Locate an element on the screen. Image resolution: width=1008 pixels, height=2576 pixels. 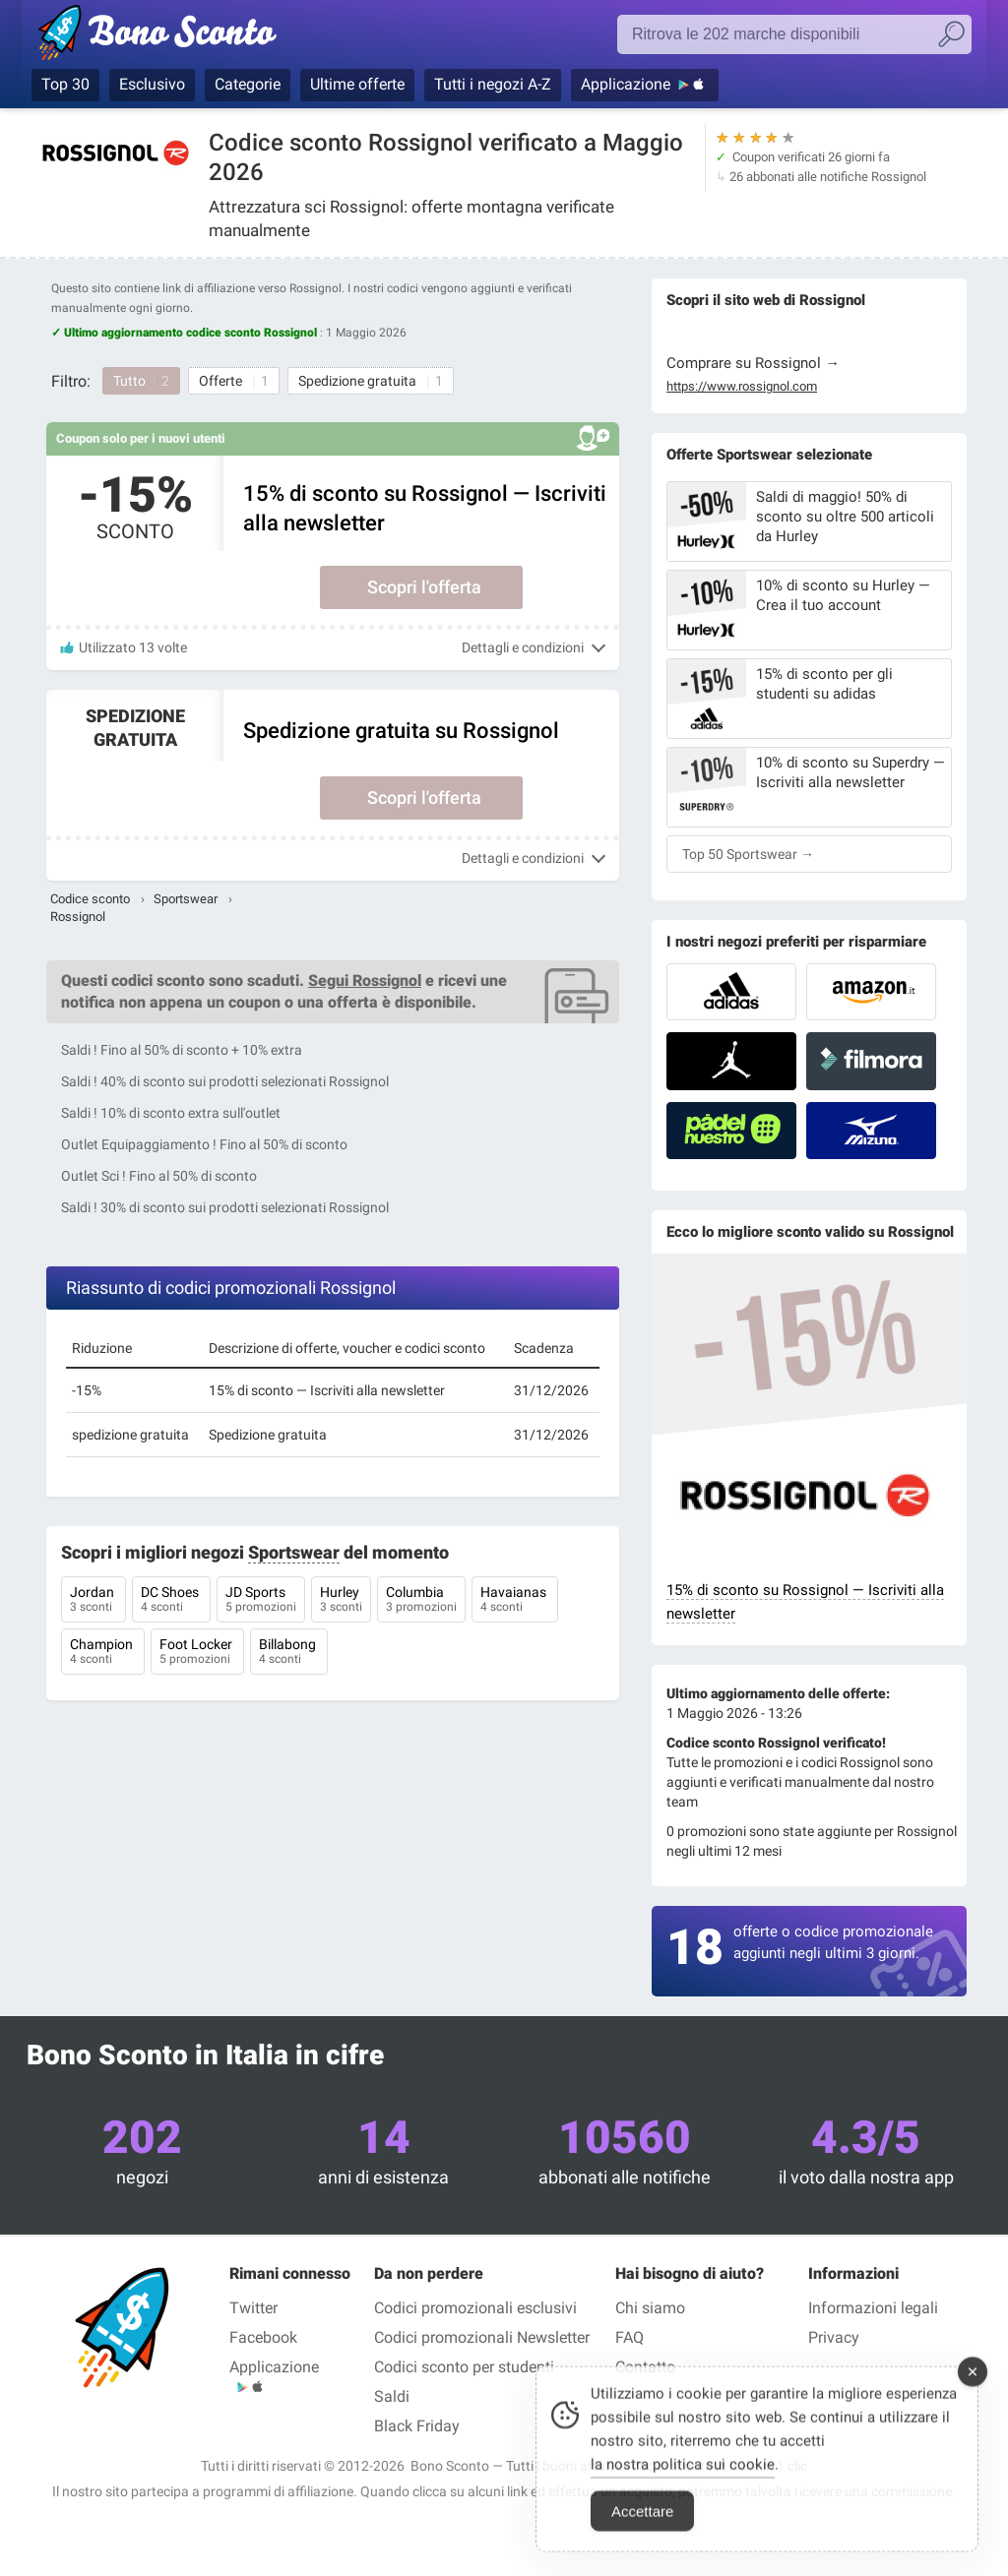
Categorie is located at coordinates (248, 84).